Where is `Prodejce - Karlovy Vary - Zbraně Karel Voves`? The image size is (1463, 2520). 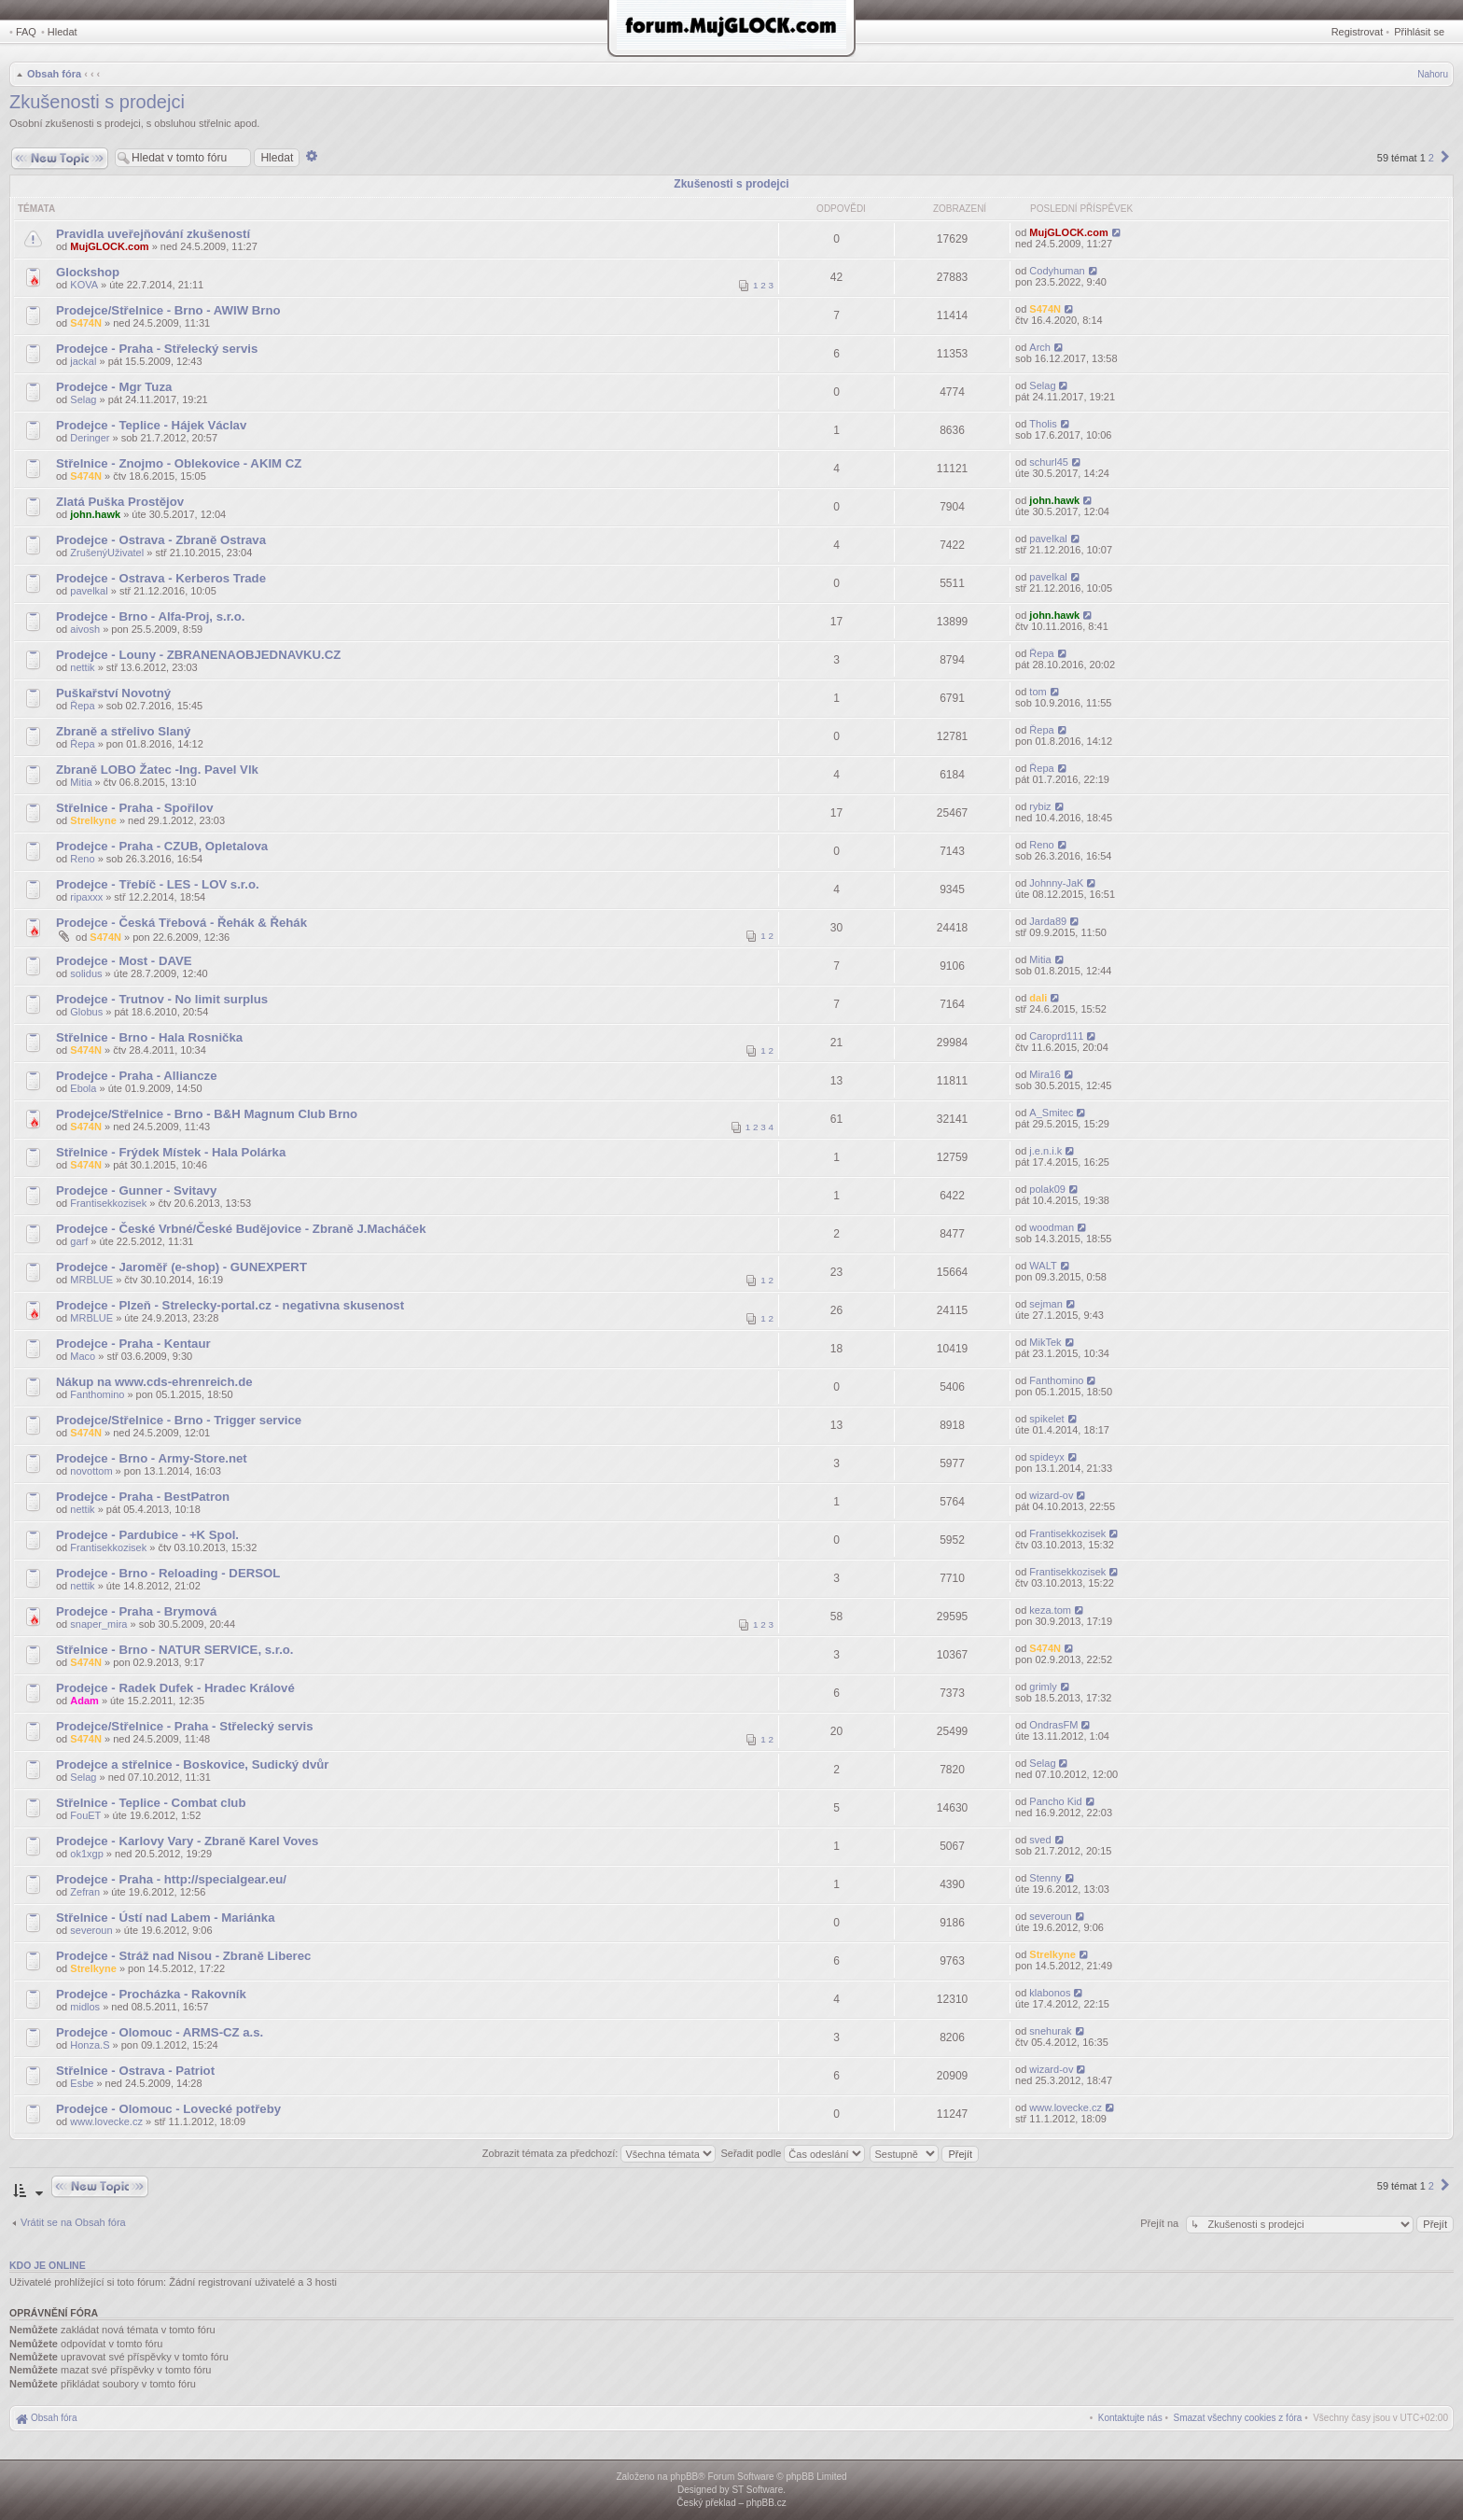
Prodejce - Karlovy Vary - Zbraně Karel Voves is located at coordinates (187, 1841).